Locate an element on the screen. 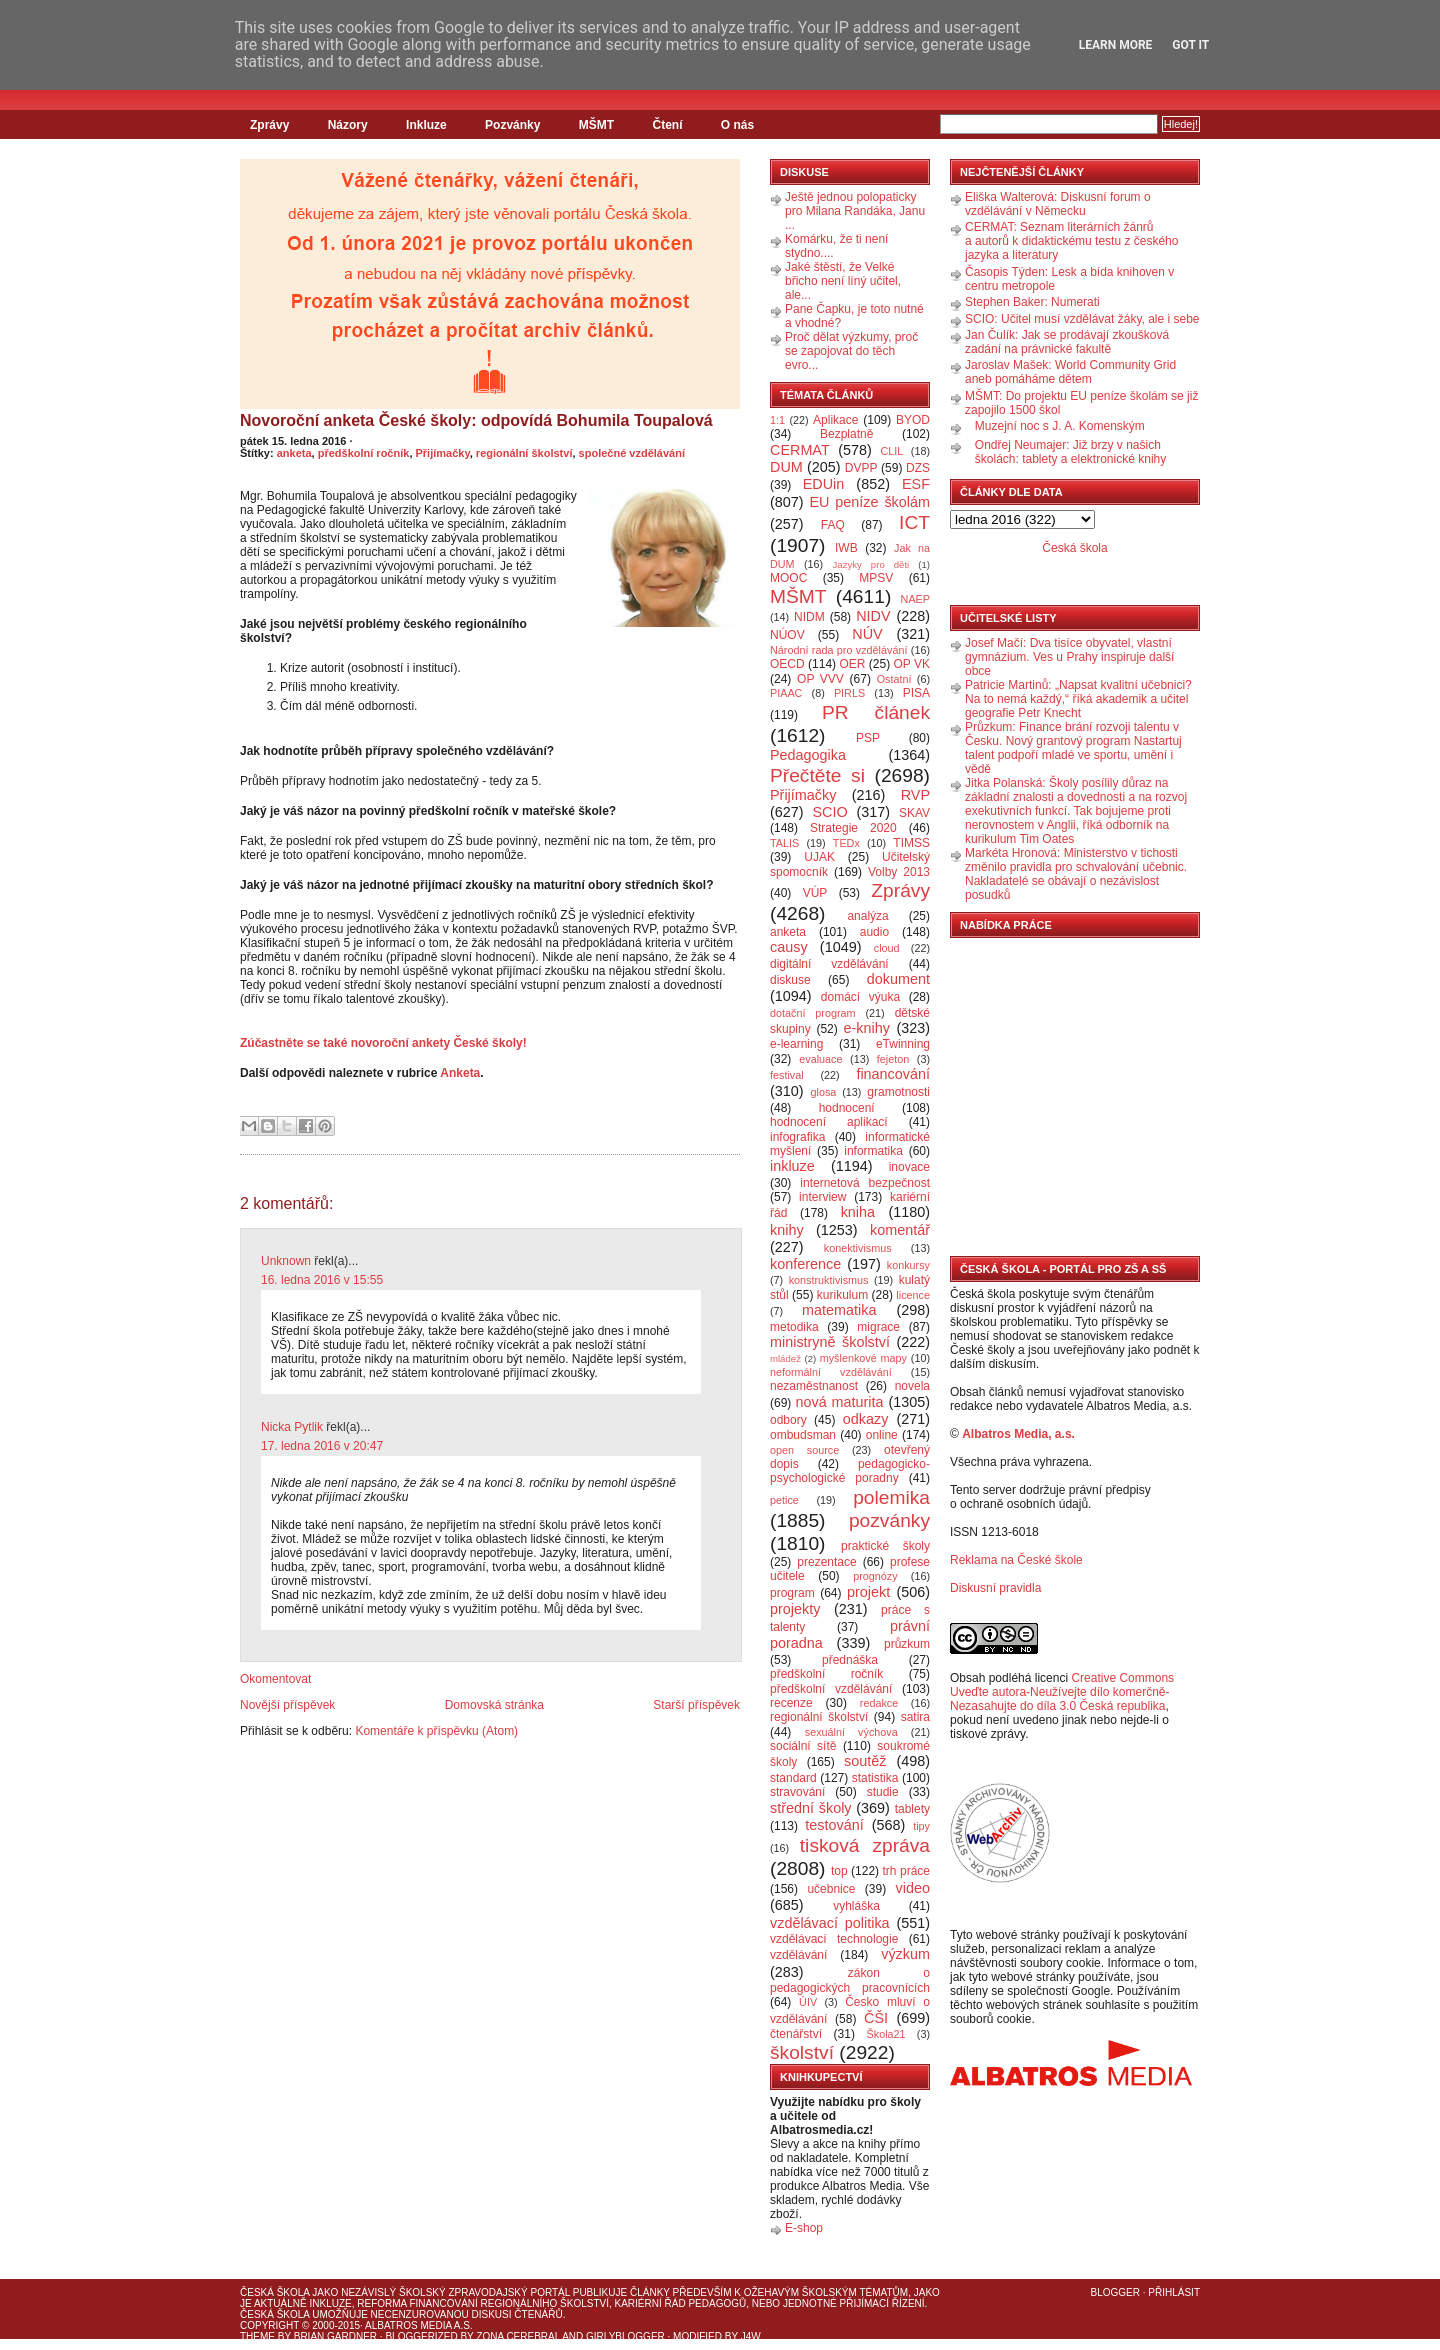 This screenshot has height=2350, width=1440. anketa is located at coordinates (294, 453).